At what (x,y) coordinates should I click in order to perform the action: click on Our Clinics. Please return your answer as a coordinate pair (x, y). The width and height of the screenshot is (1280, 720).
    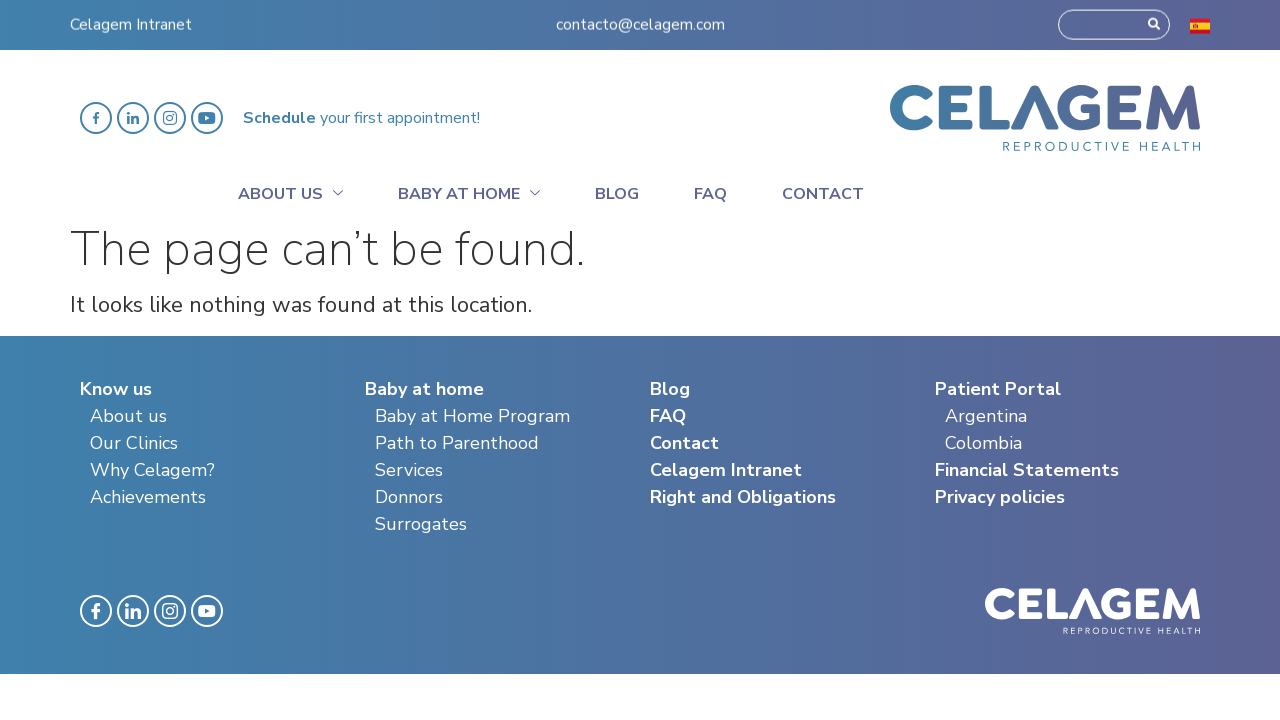
    Looking at the image, I should click on (134, 443).